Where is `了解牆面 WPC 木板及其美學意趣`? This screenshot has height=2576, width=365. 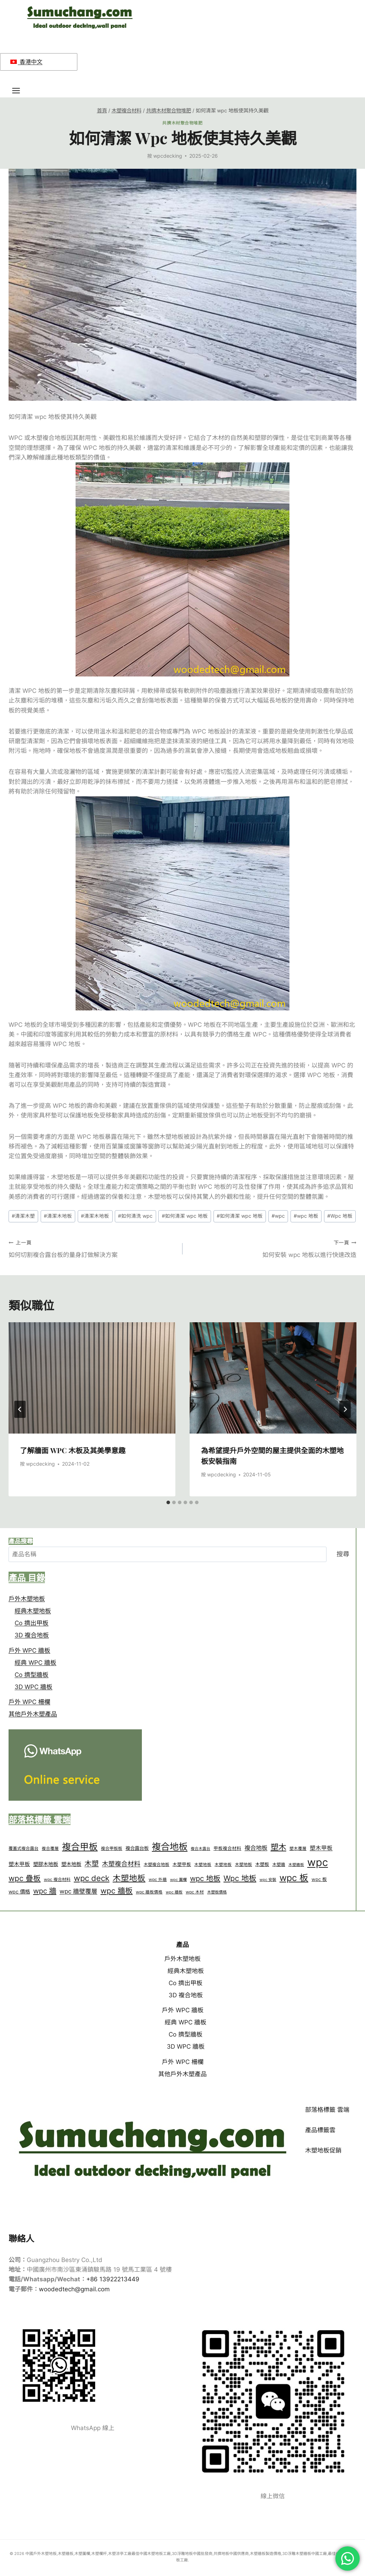 了解牆面 WPC 木板及其美學意趣 is located at coordinates (72, 1450).